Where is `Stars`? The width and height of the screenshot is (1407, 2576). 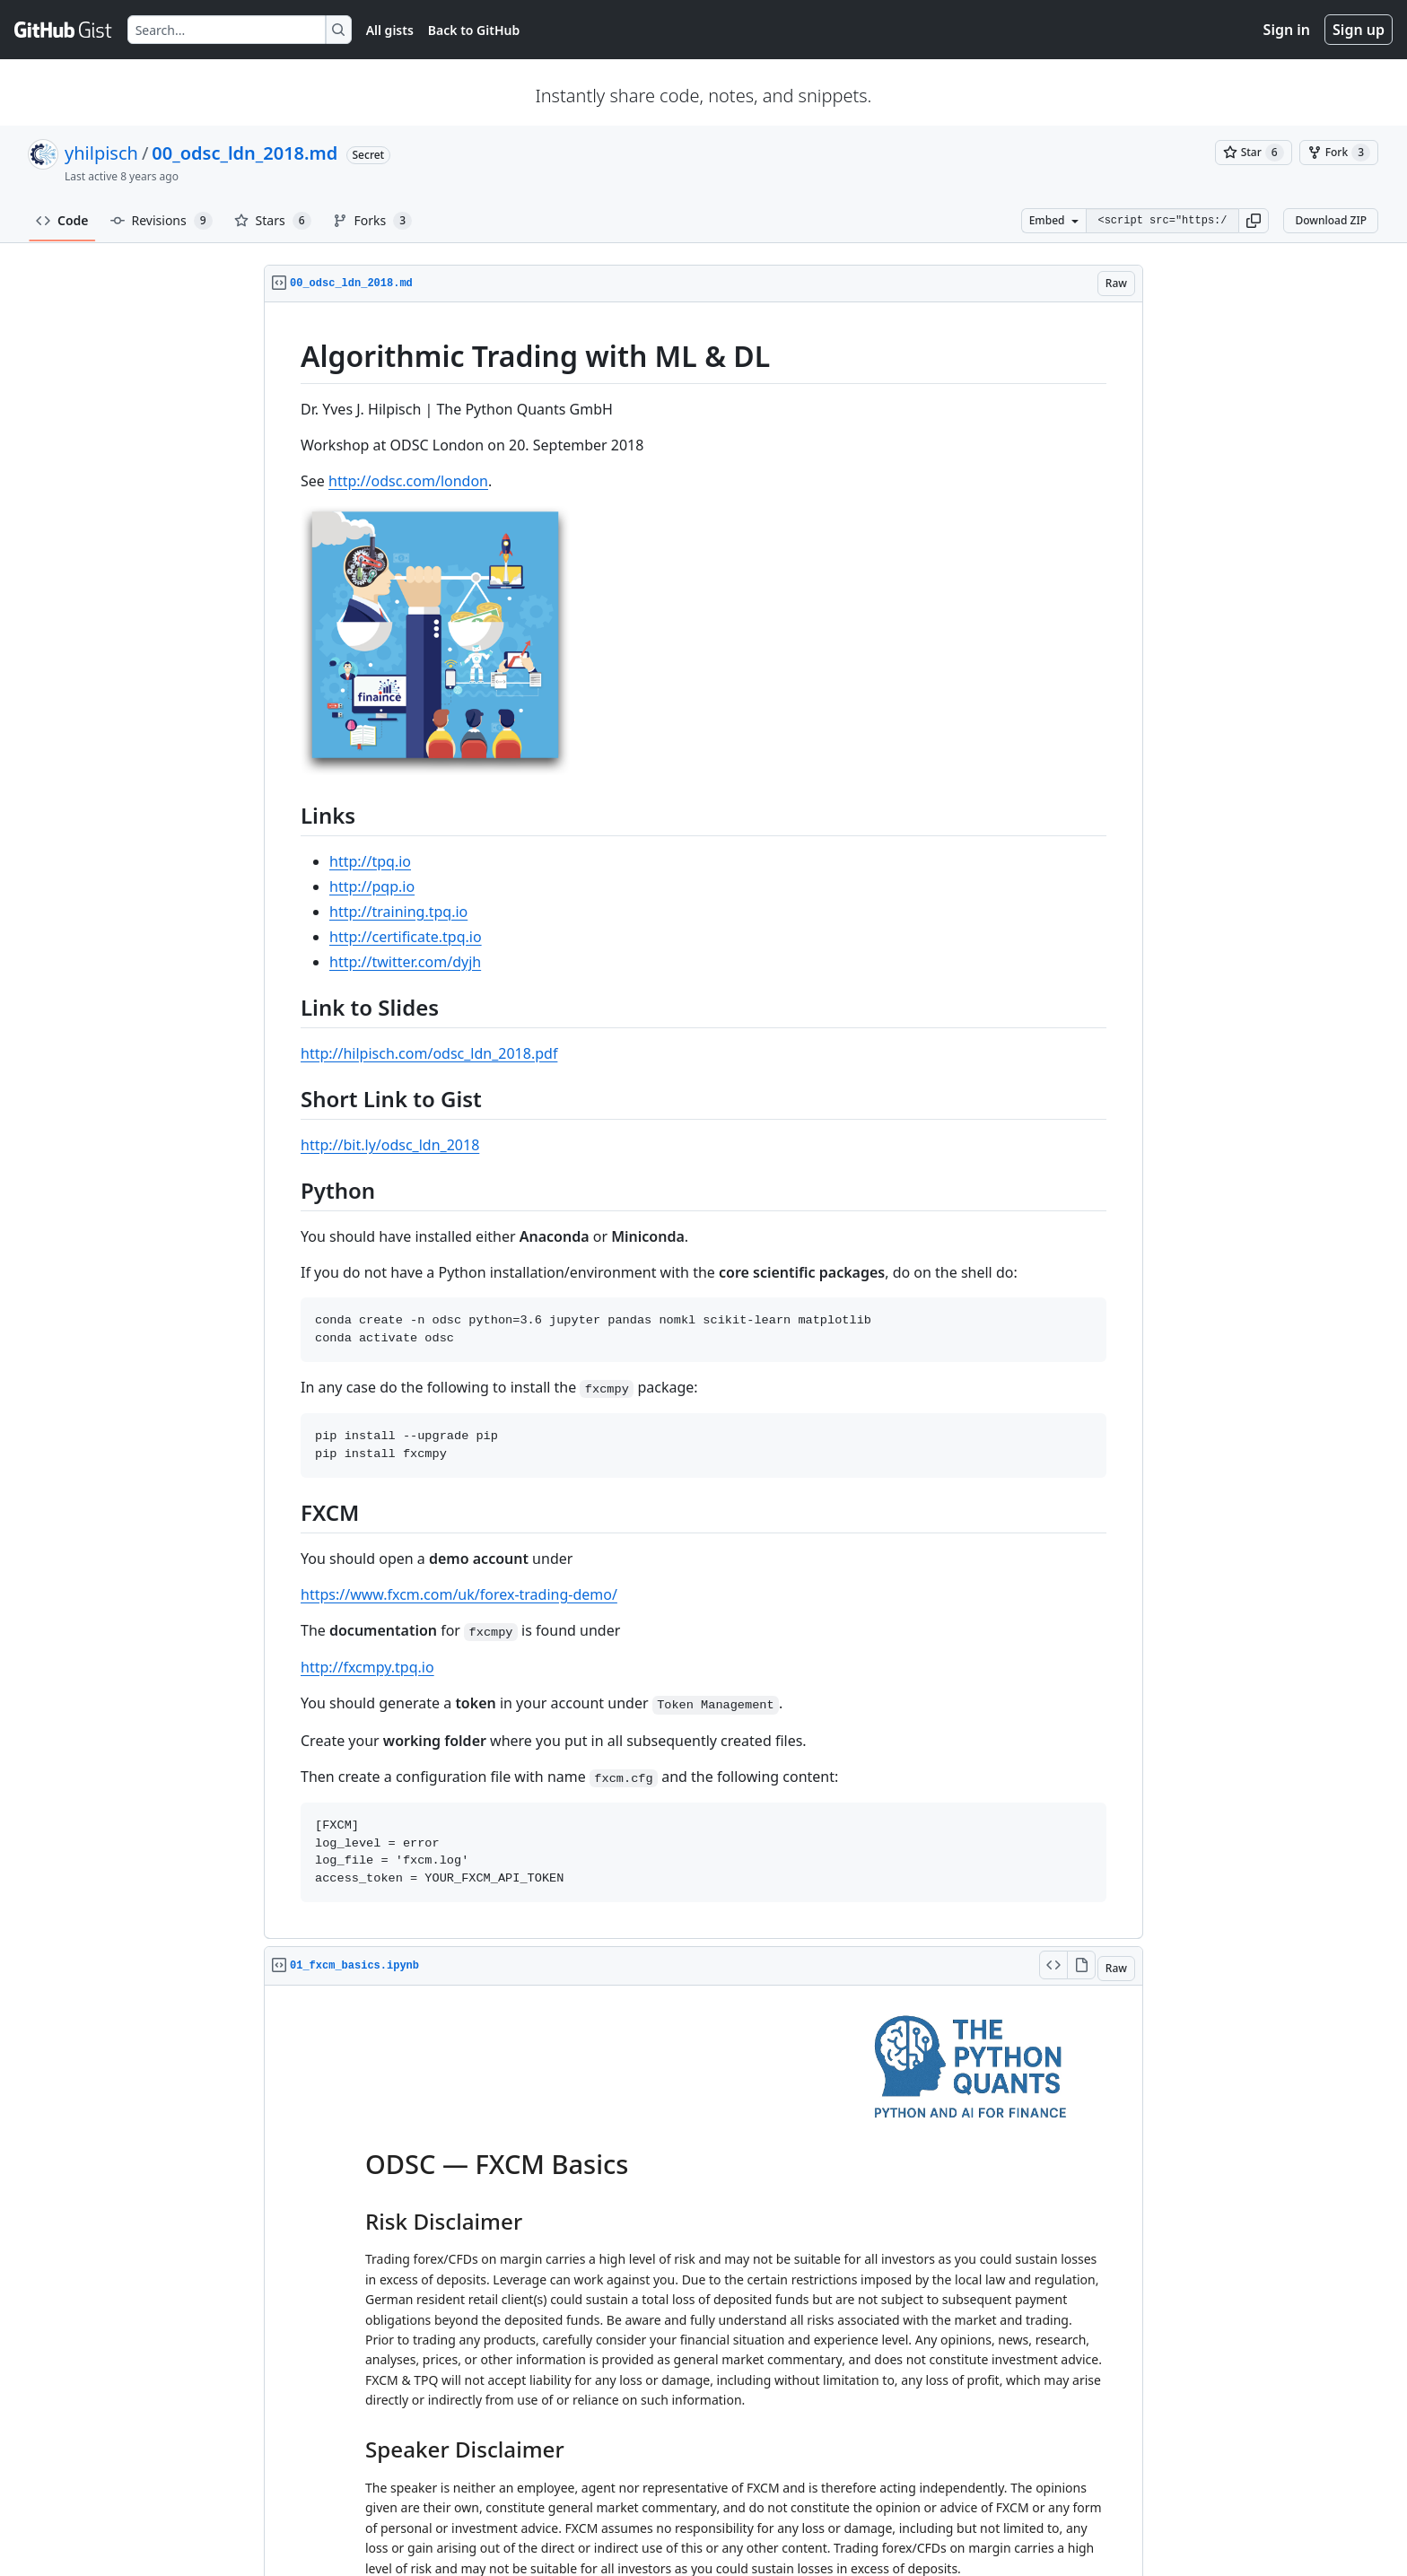 Stars is located at coordinates (272, 221).